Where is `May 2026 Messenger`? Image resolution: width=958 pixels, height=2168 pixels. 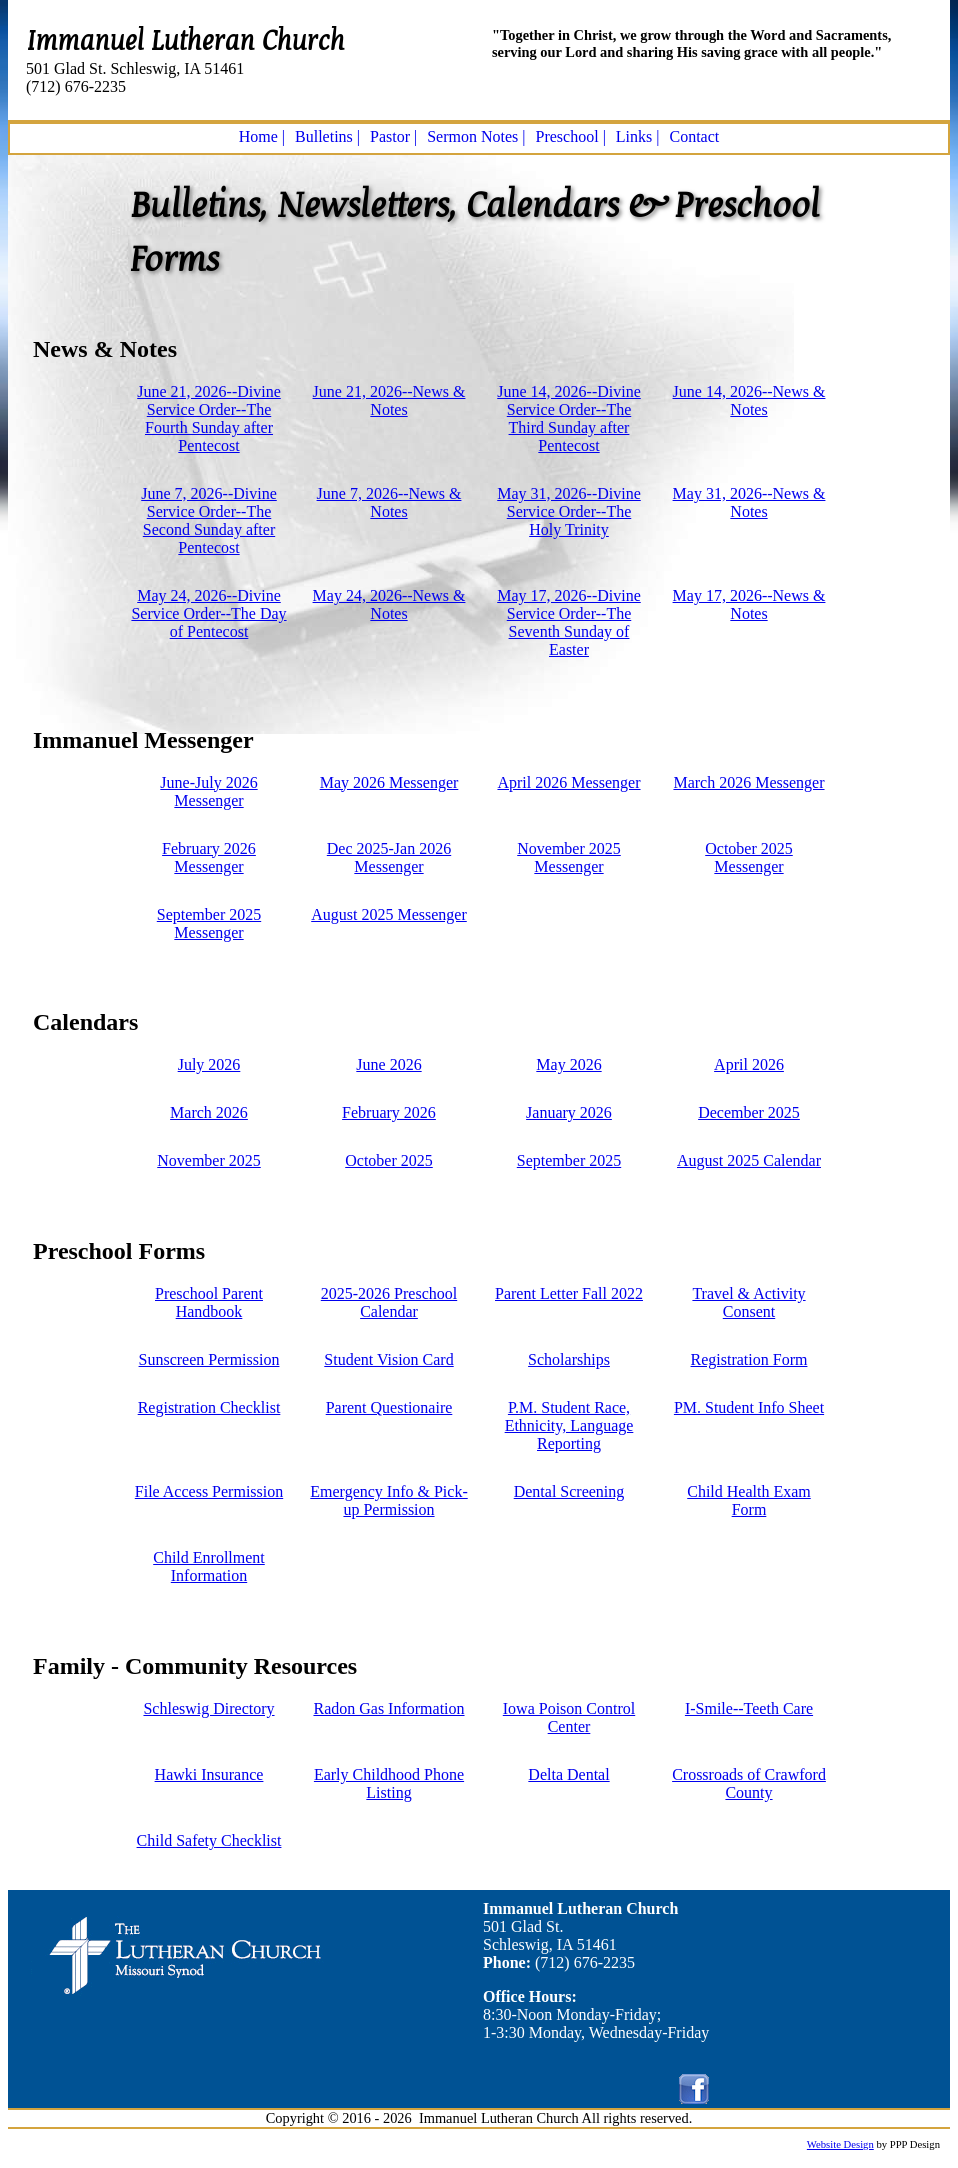
May 2026 Messenger is located at coordinates (389, 782).